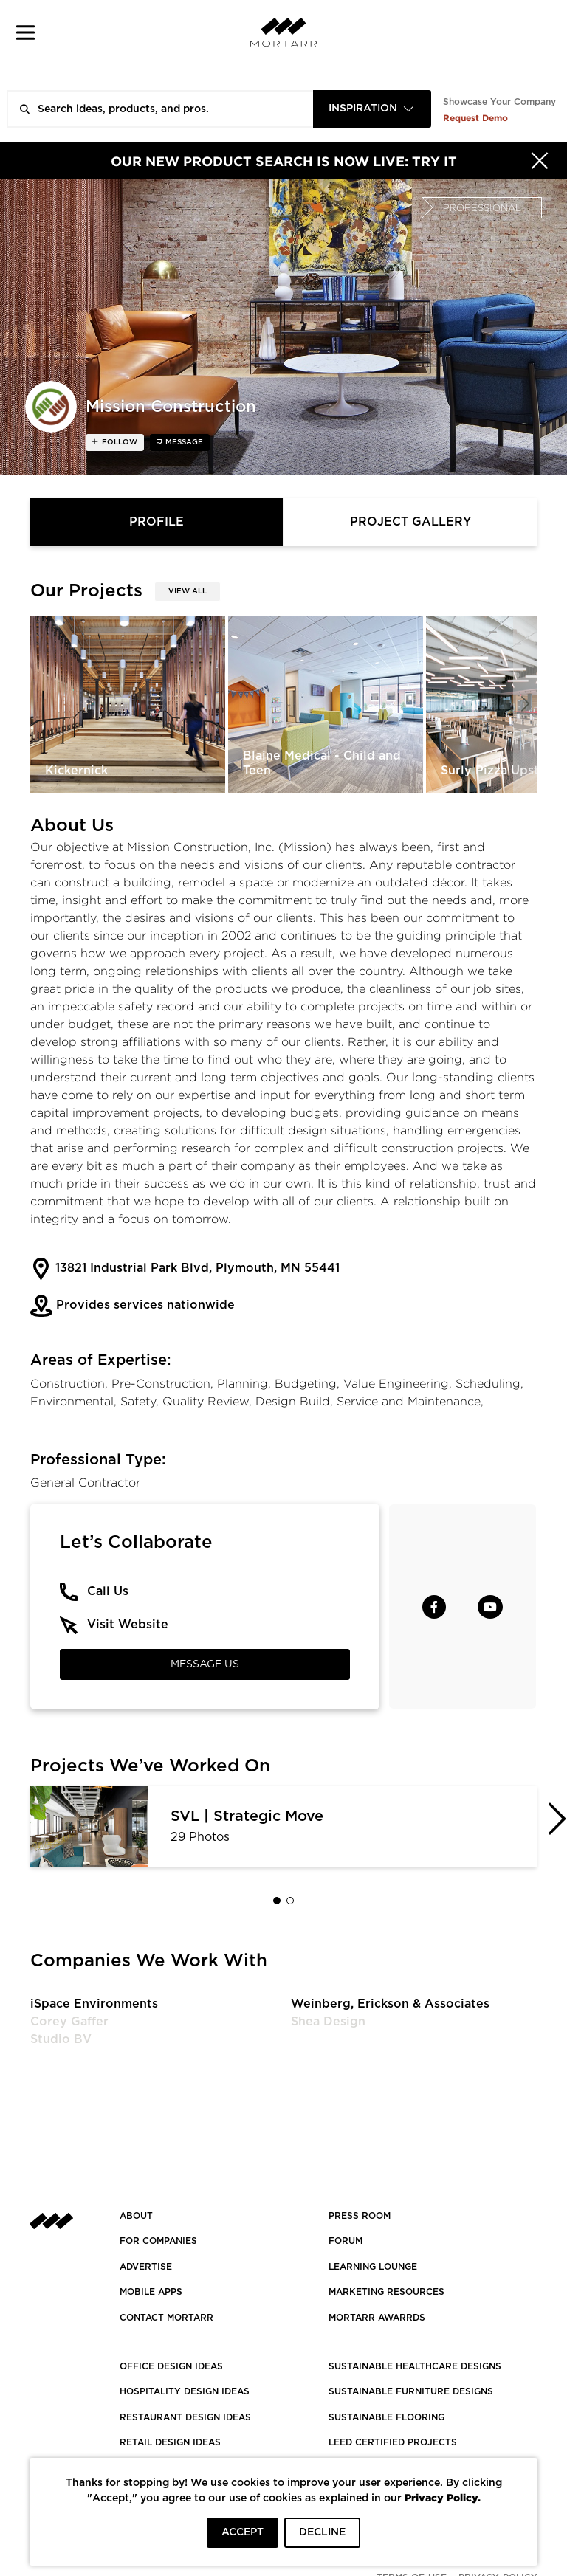 The width and height of the screenshot is (567, 2576). Describe the element at coordinates (539, 160) in the screenshot. I see `[Hide]` at that location.